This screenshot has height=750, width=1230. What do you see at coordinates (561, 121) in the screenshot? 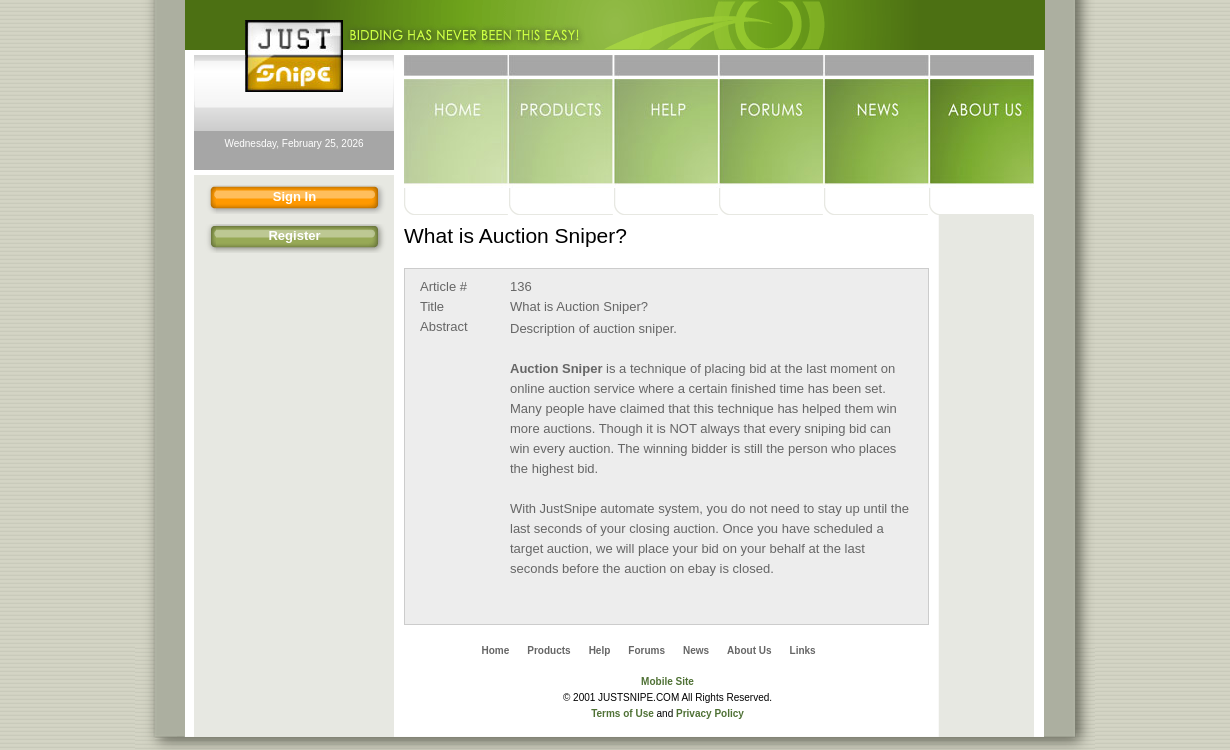
I see `Products` at bounding box center [561, 121].